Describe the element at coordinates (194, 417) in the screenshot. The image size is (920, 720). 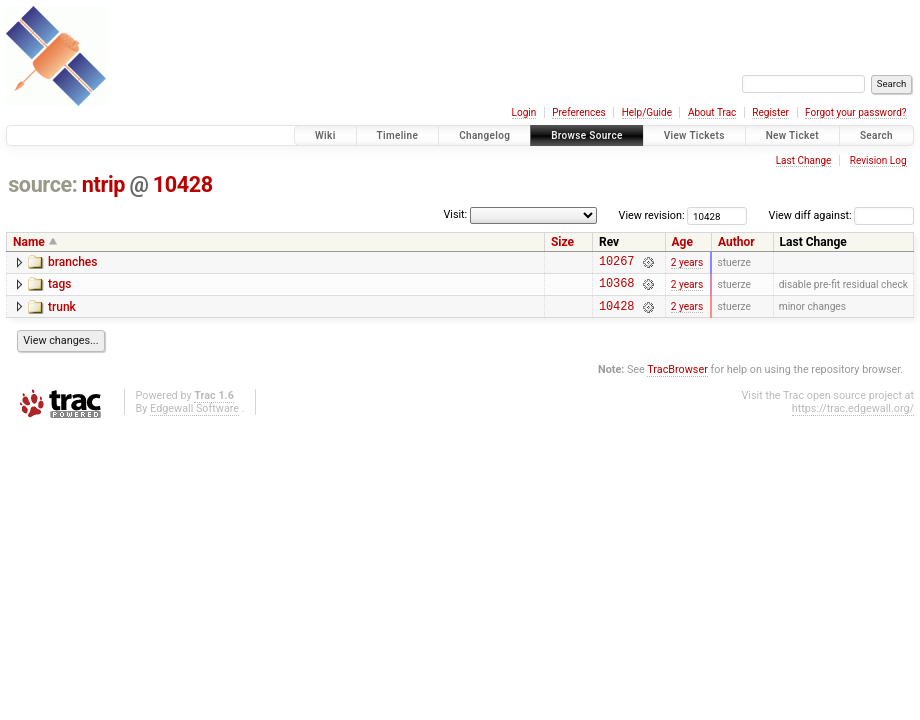
I see `Edgewall Software` at that location.